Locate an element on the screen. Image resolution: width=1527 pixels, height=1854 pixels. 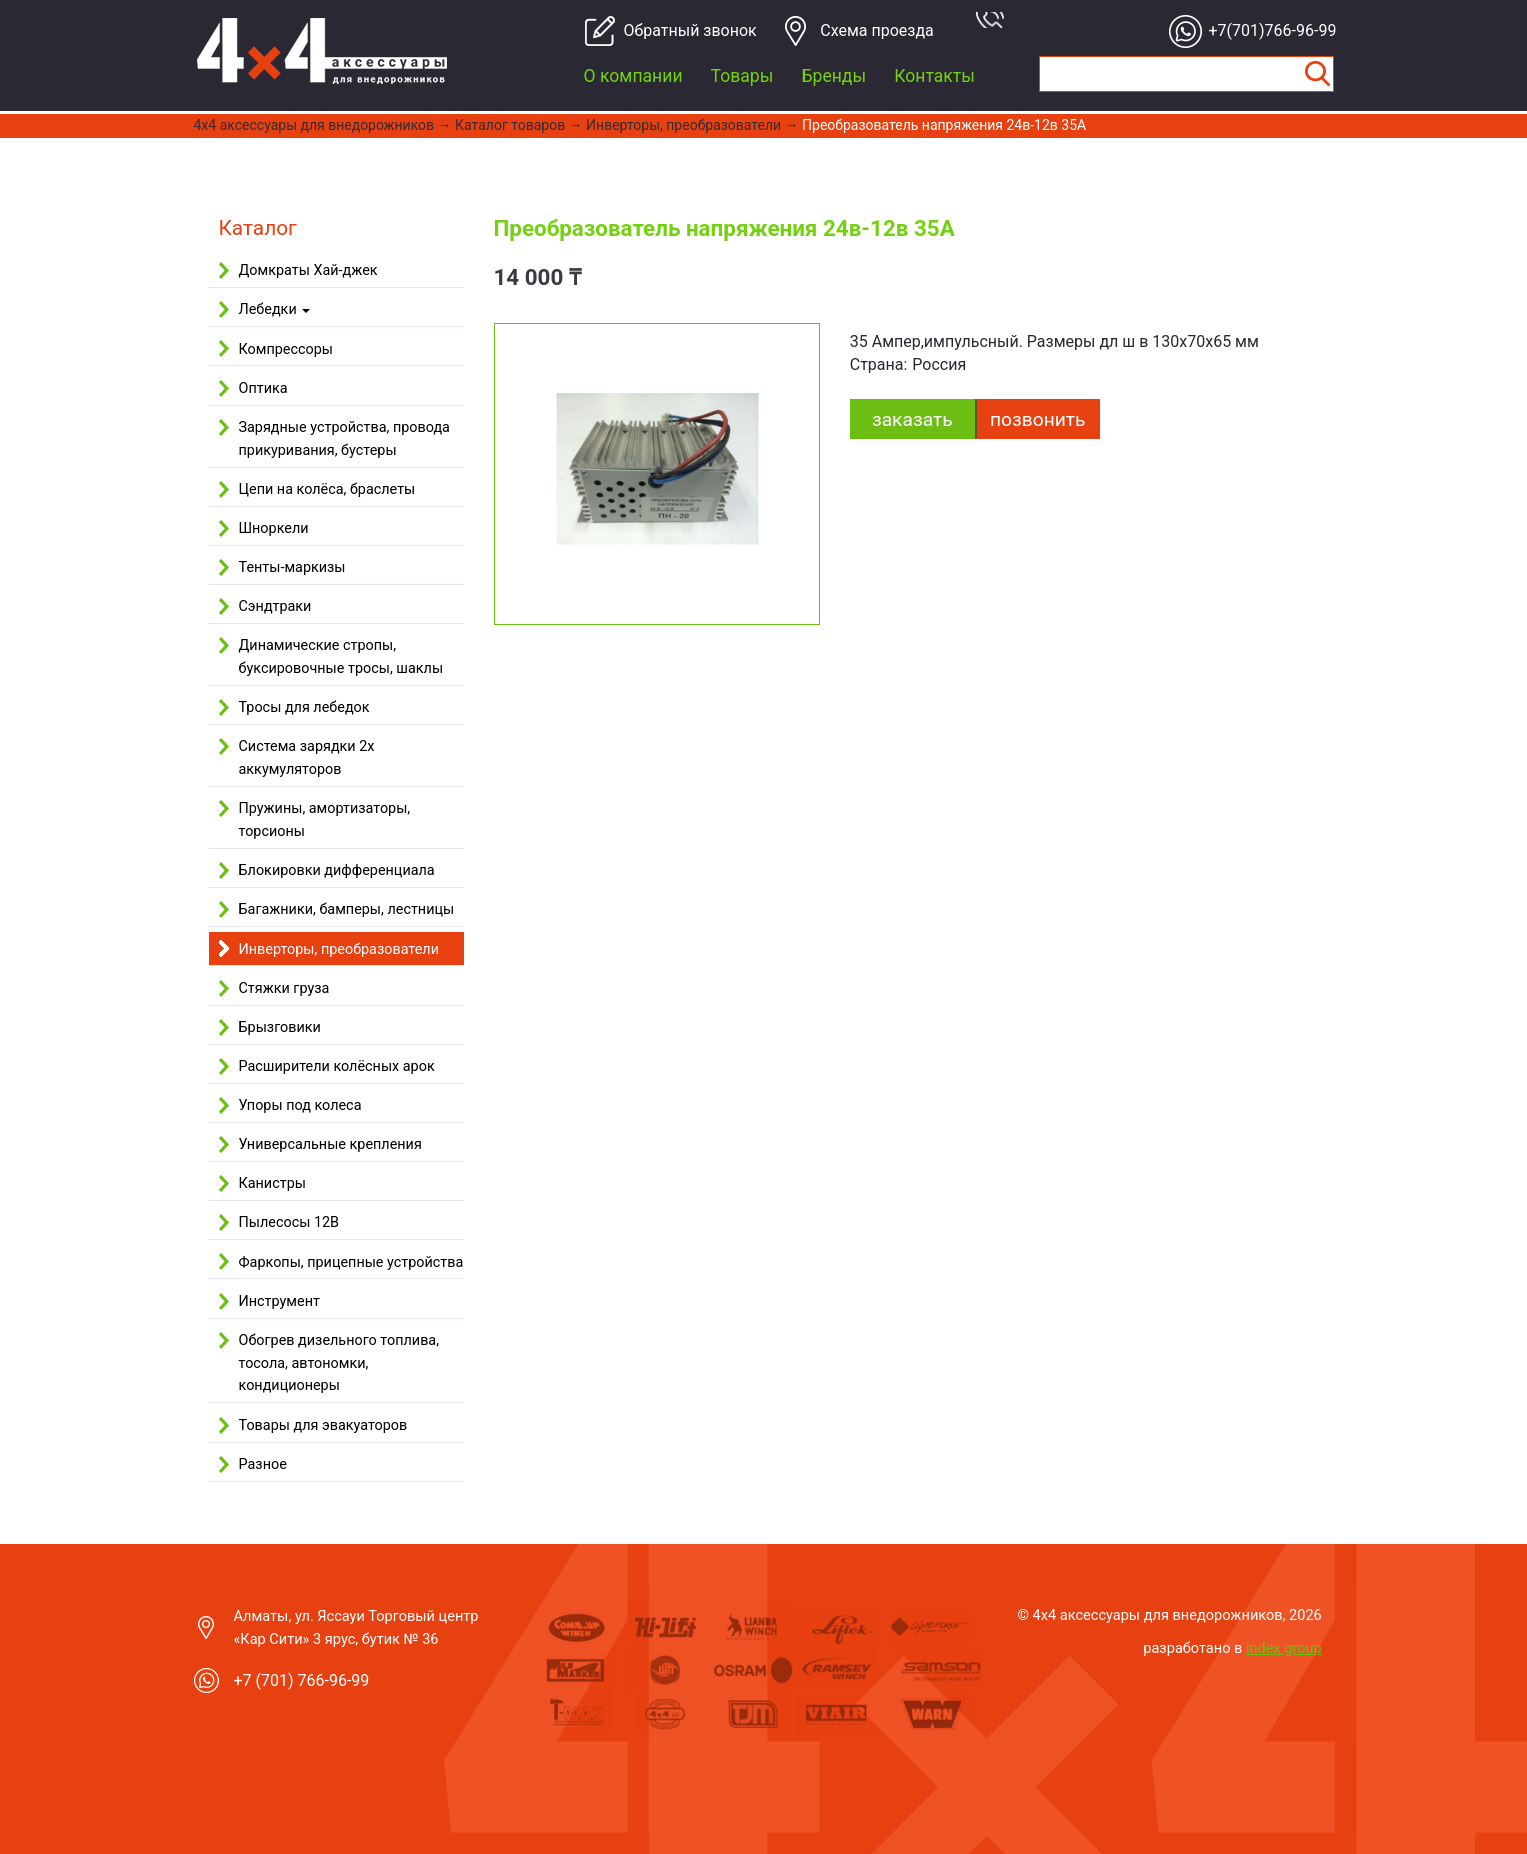
заказать is located at coordinates (912, 419).